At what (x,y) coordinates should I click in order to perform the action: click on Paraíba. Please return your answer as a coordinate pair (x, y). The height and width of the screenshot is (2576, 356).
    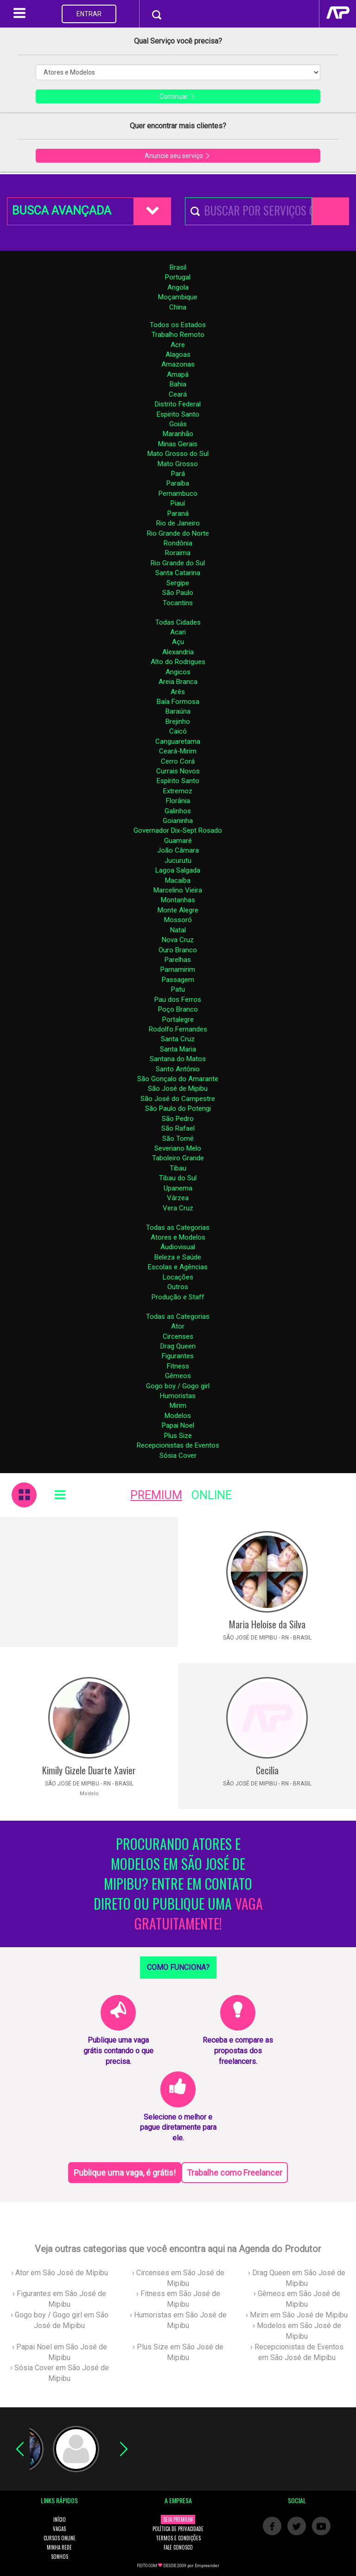
    Looking at the image, I should click on (177, 483).